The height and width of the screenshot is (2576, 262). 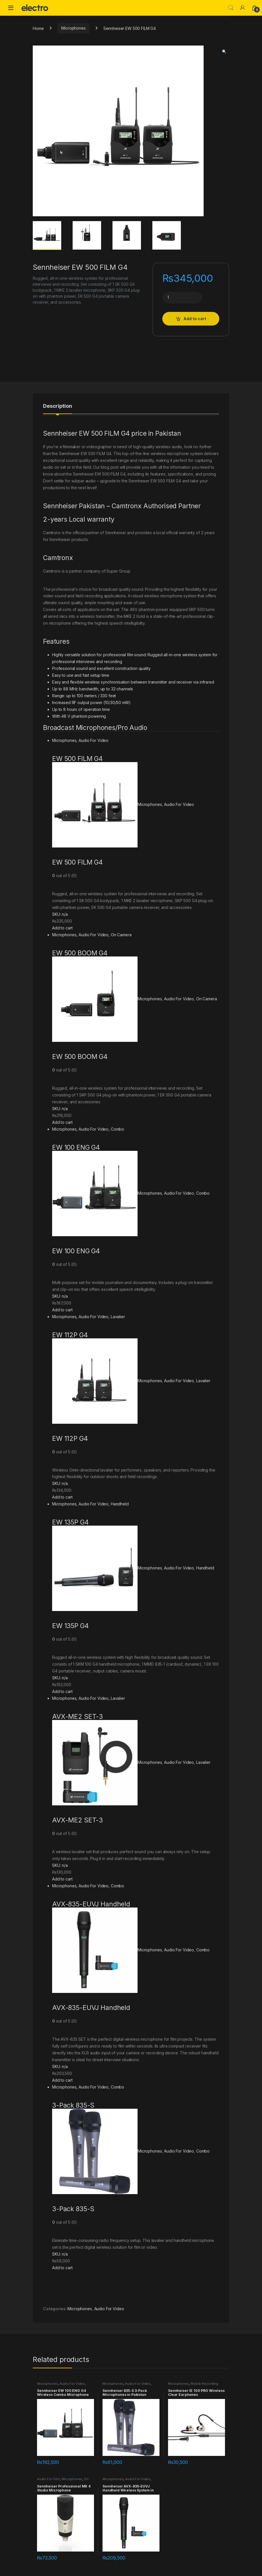 I want to click on Add to cart [Add “AVX-835-EUVJ Handheld” to your cart], so click(x=62, y=2080).